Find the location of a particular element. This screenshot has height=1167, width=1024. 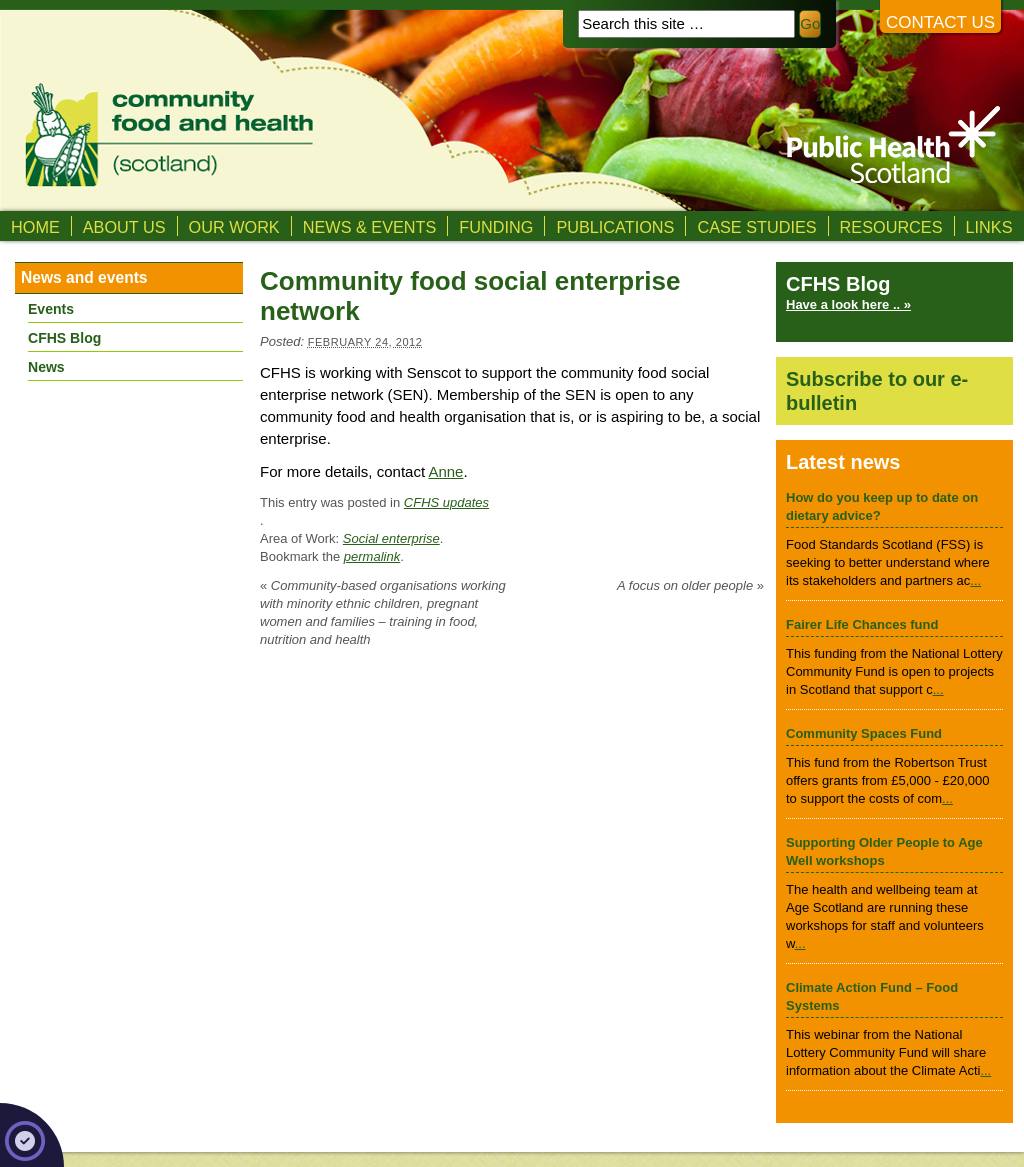

Resources is located at coordinates (891, 227).